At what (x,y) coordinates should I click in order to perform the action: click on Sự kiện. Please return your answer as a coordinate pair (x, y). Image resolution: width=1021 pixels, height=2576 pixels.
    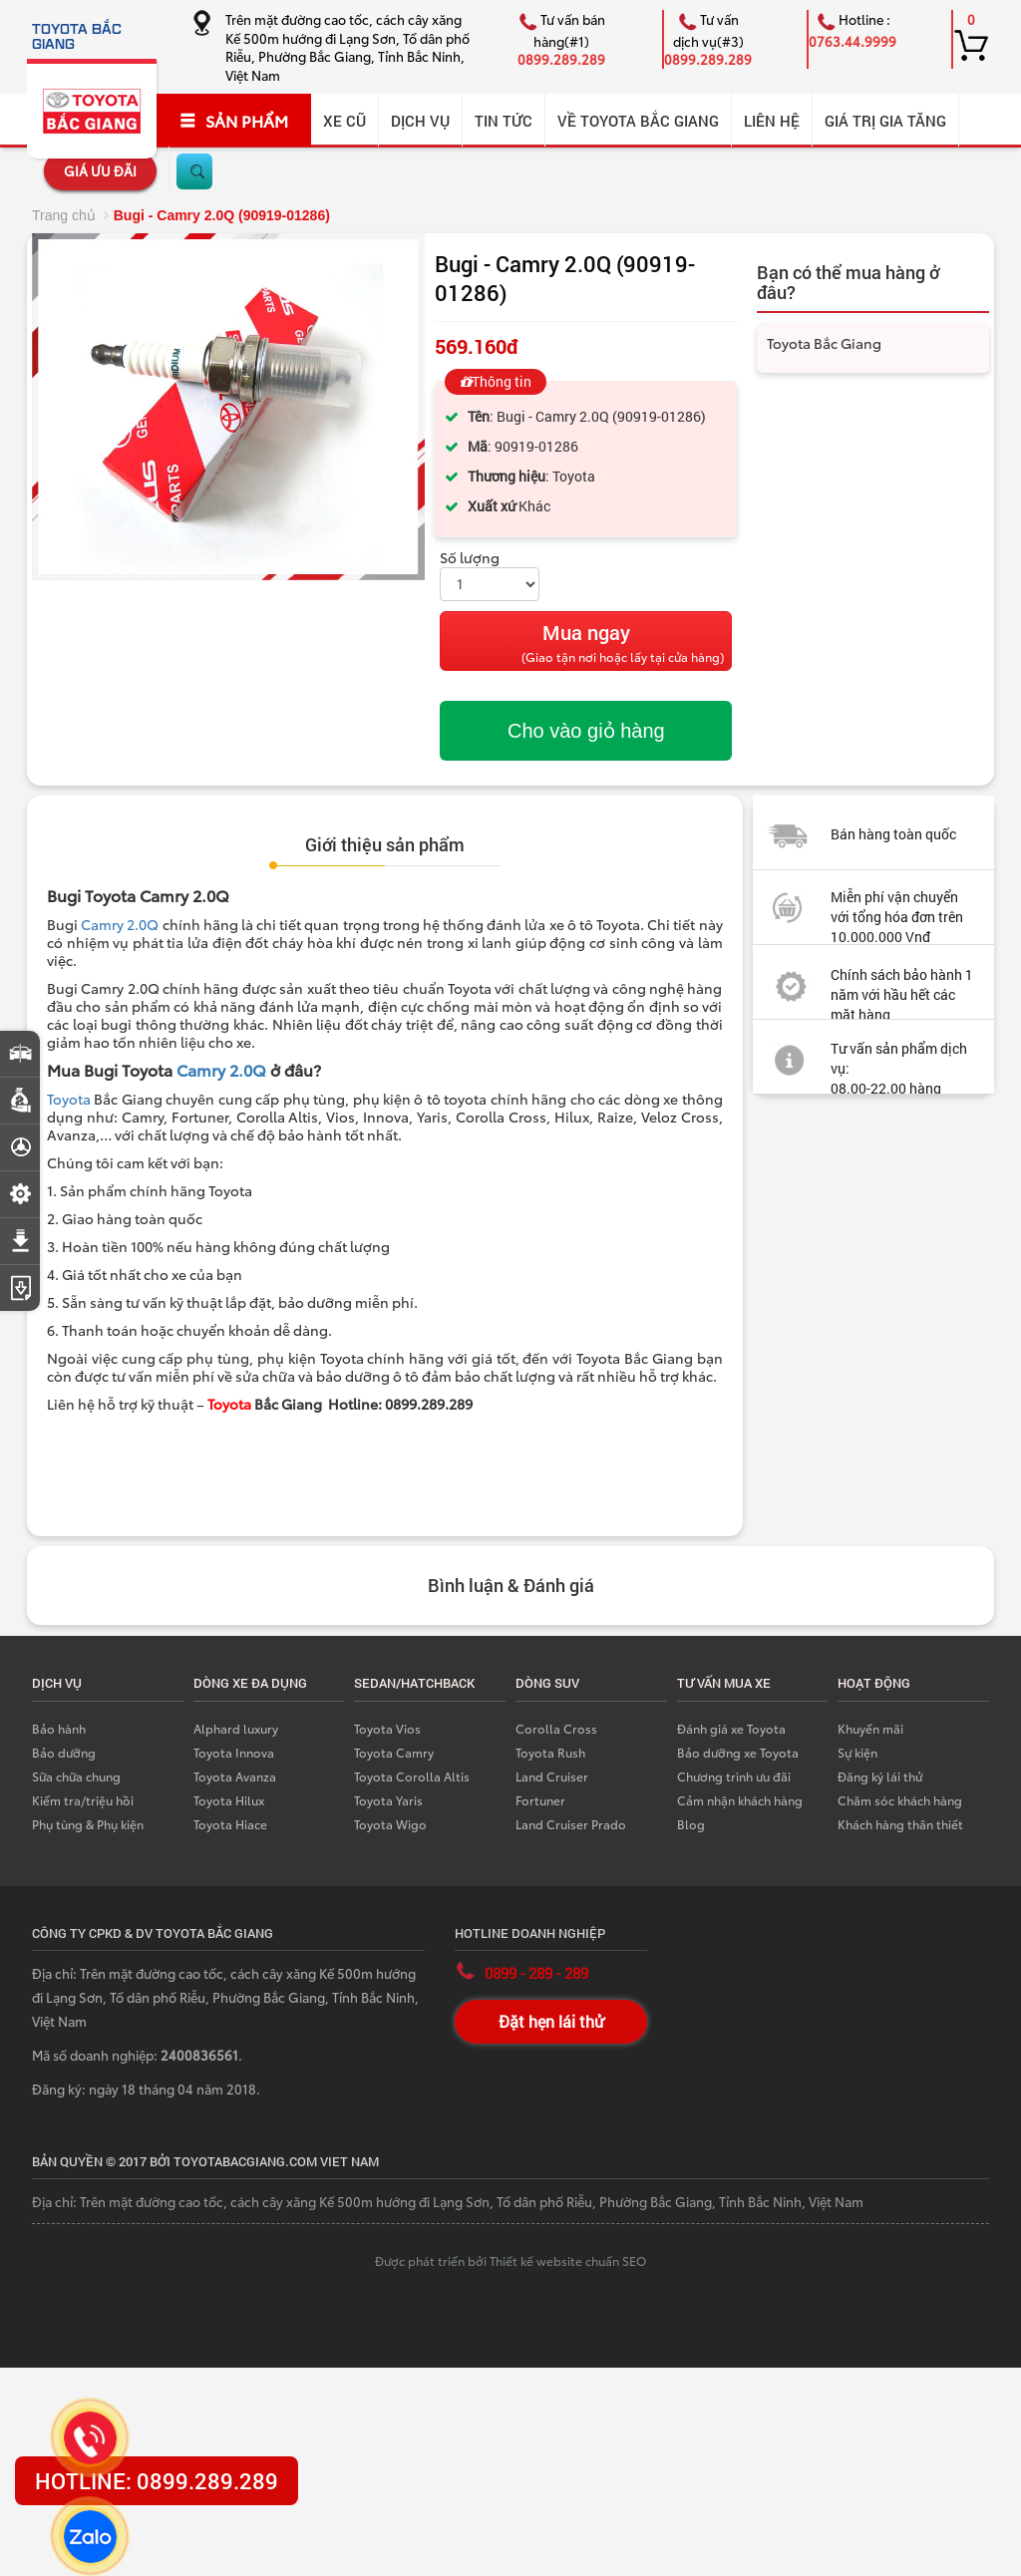
    Looking at the image, I should click on (857, 1752).